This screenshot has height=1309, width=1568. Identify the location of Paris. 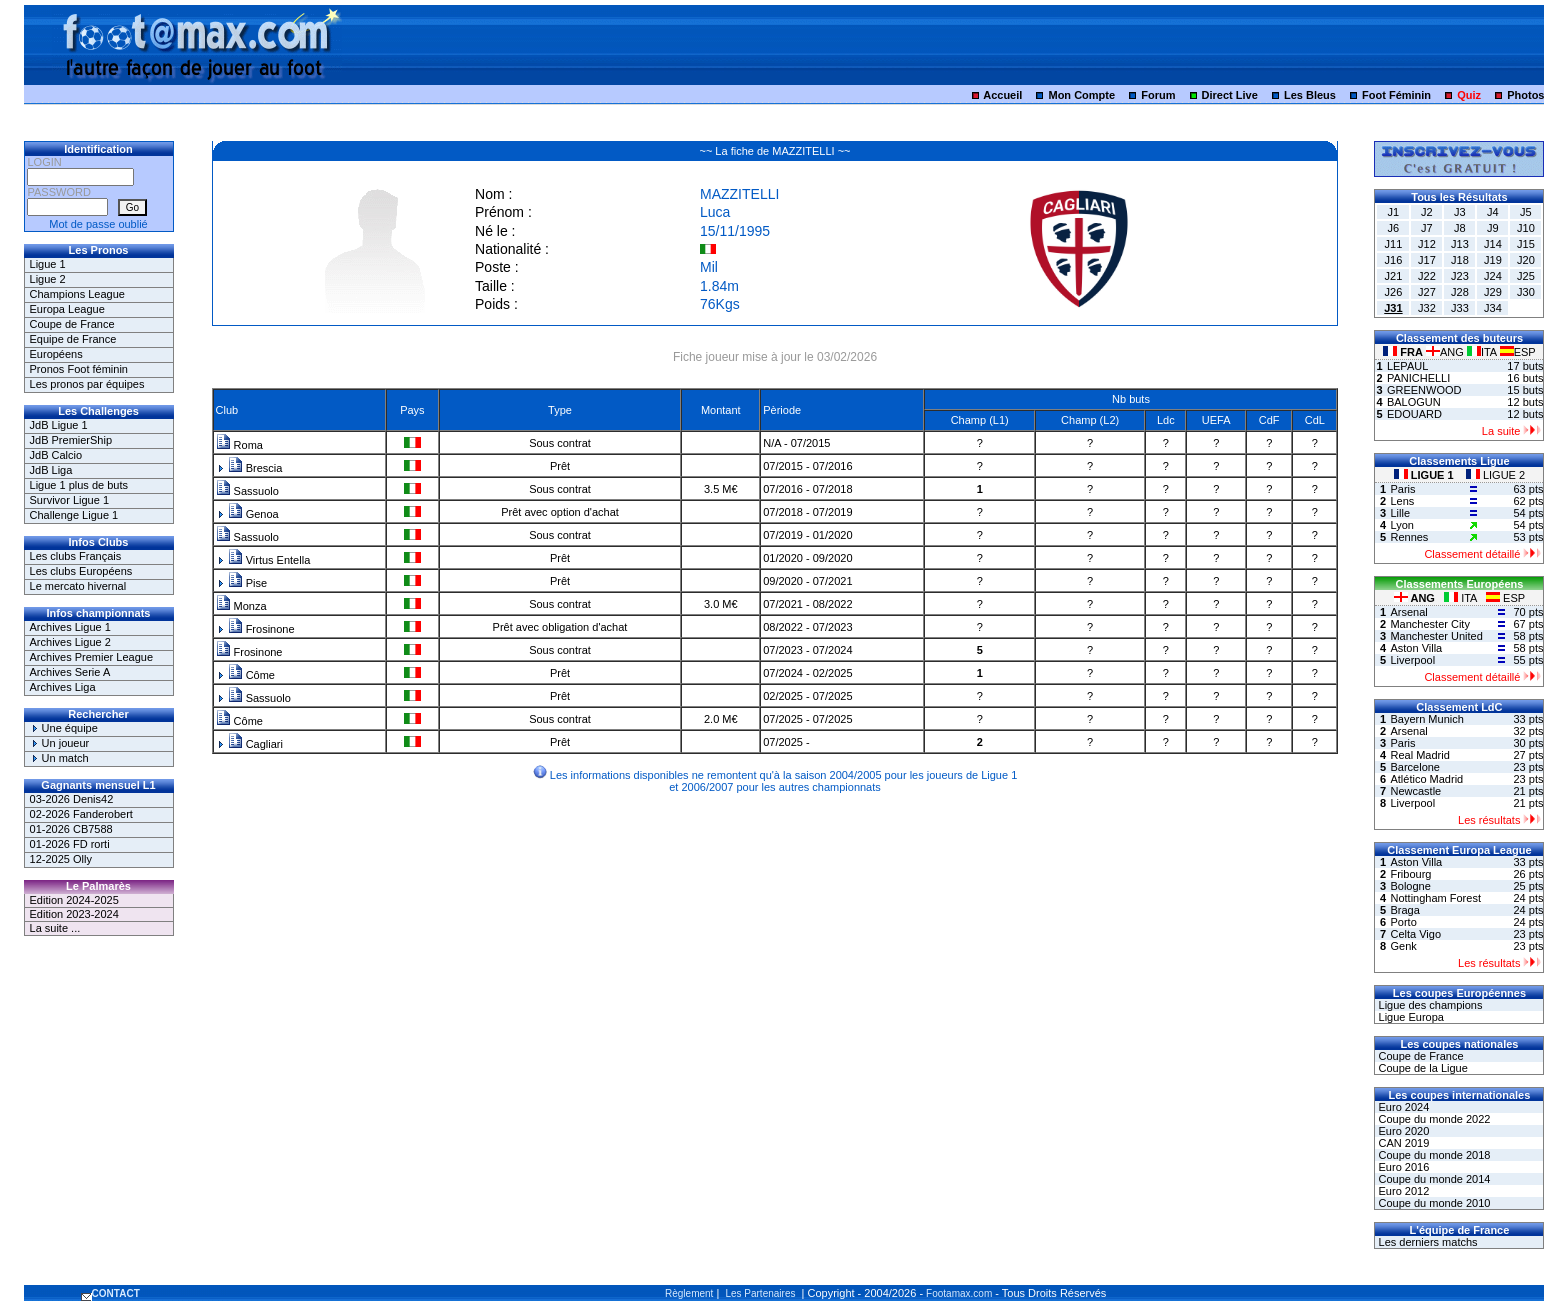
(1402, 489).